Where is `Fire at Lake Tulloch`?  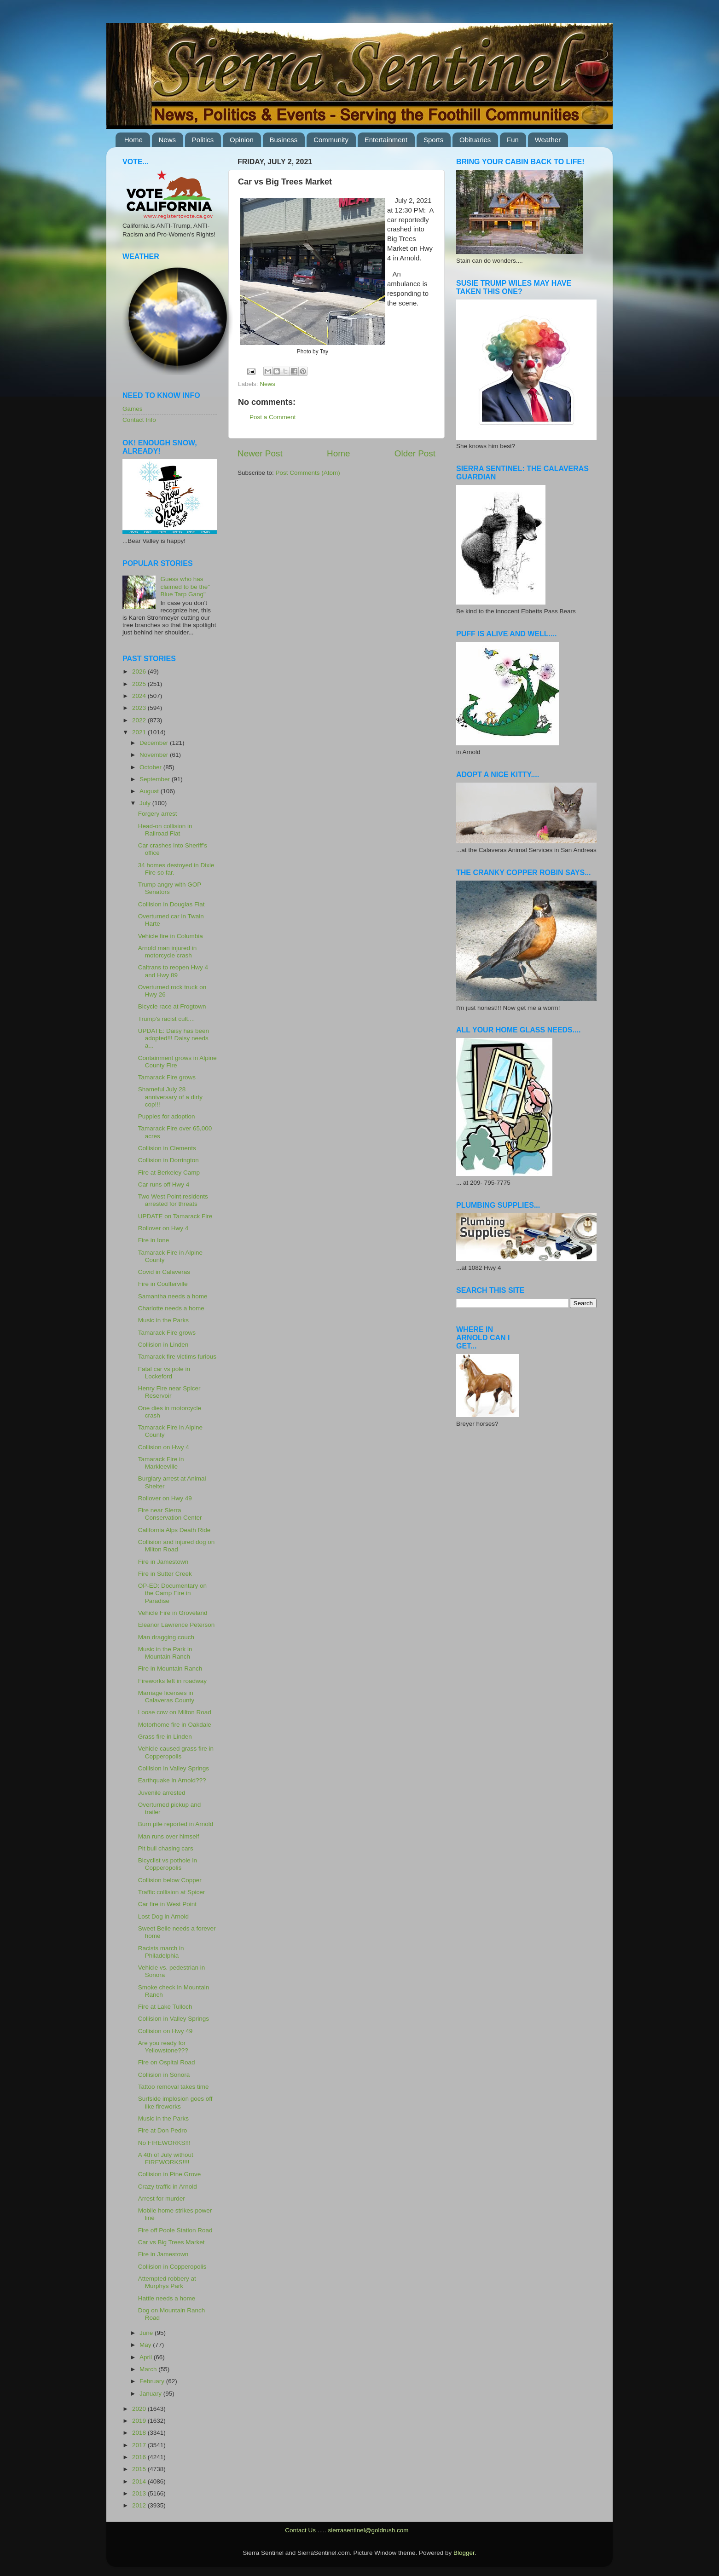
Fire at Lake Tulloch is located at coordinates (165, 2006).